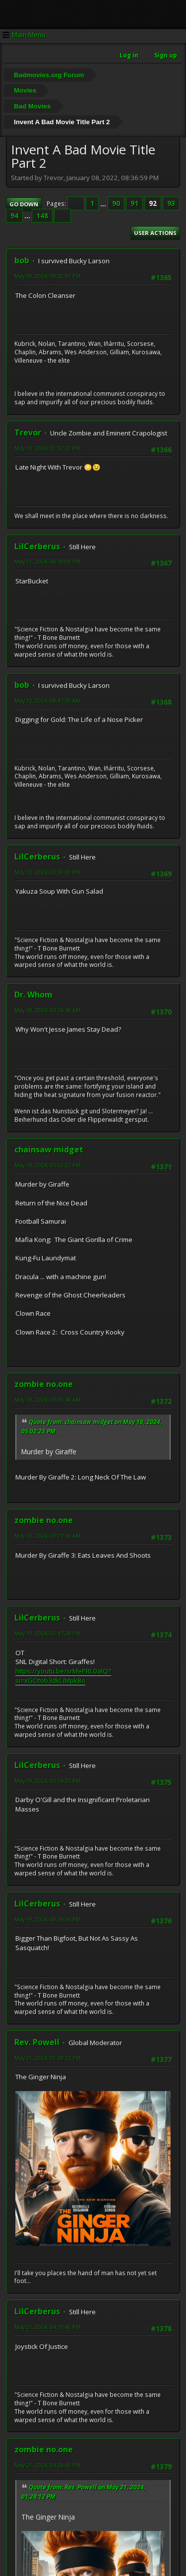 Image resolution: width=186 pixels, height=2576 pixels. What do you see at coordinates (14, 215) in the screenshot?
I see `94` at bounding box center [14, 215].